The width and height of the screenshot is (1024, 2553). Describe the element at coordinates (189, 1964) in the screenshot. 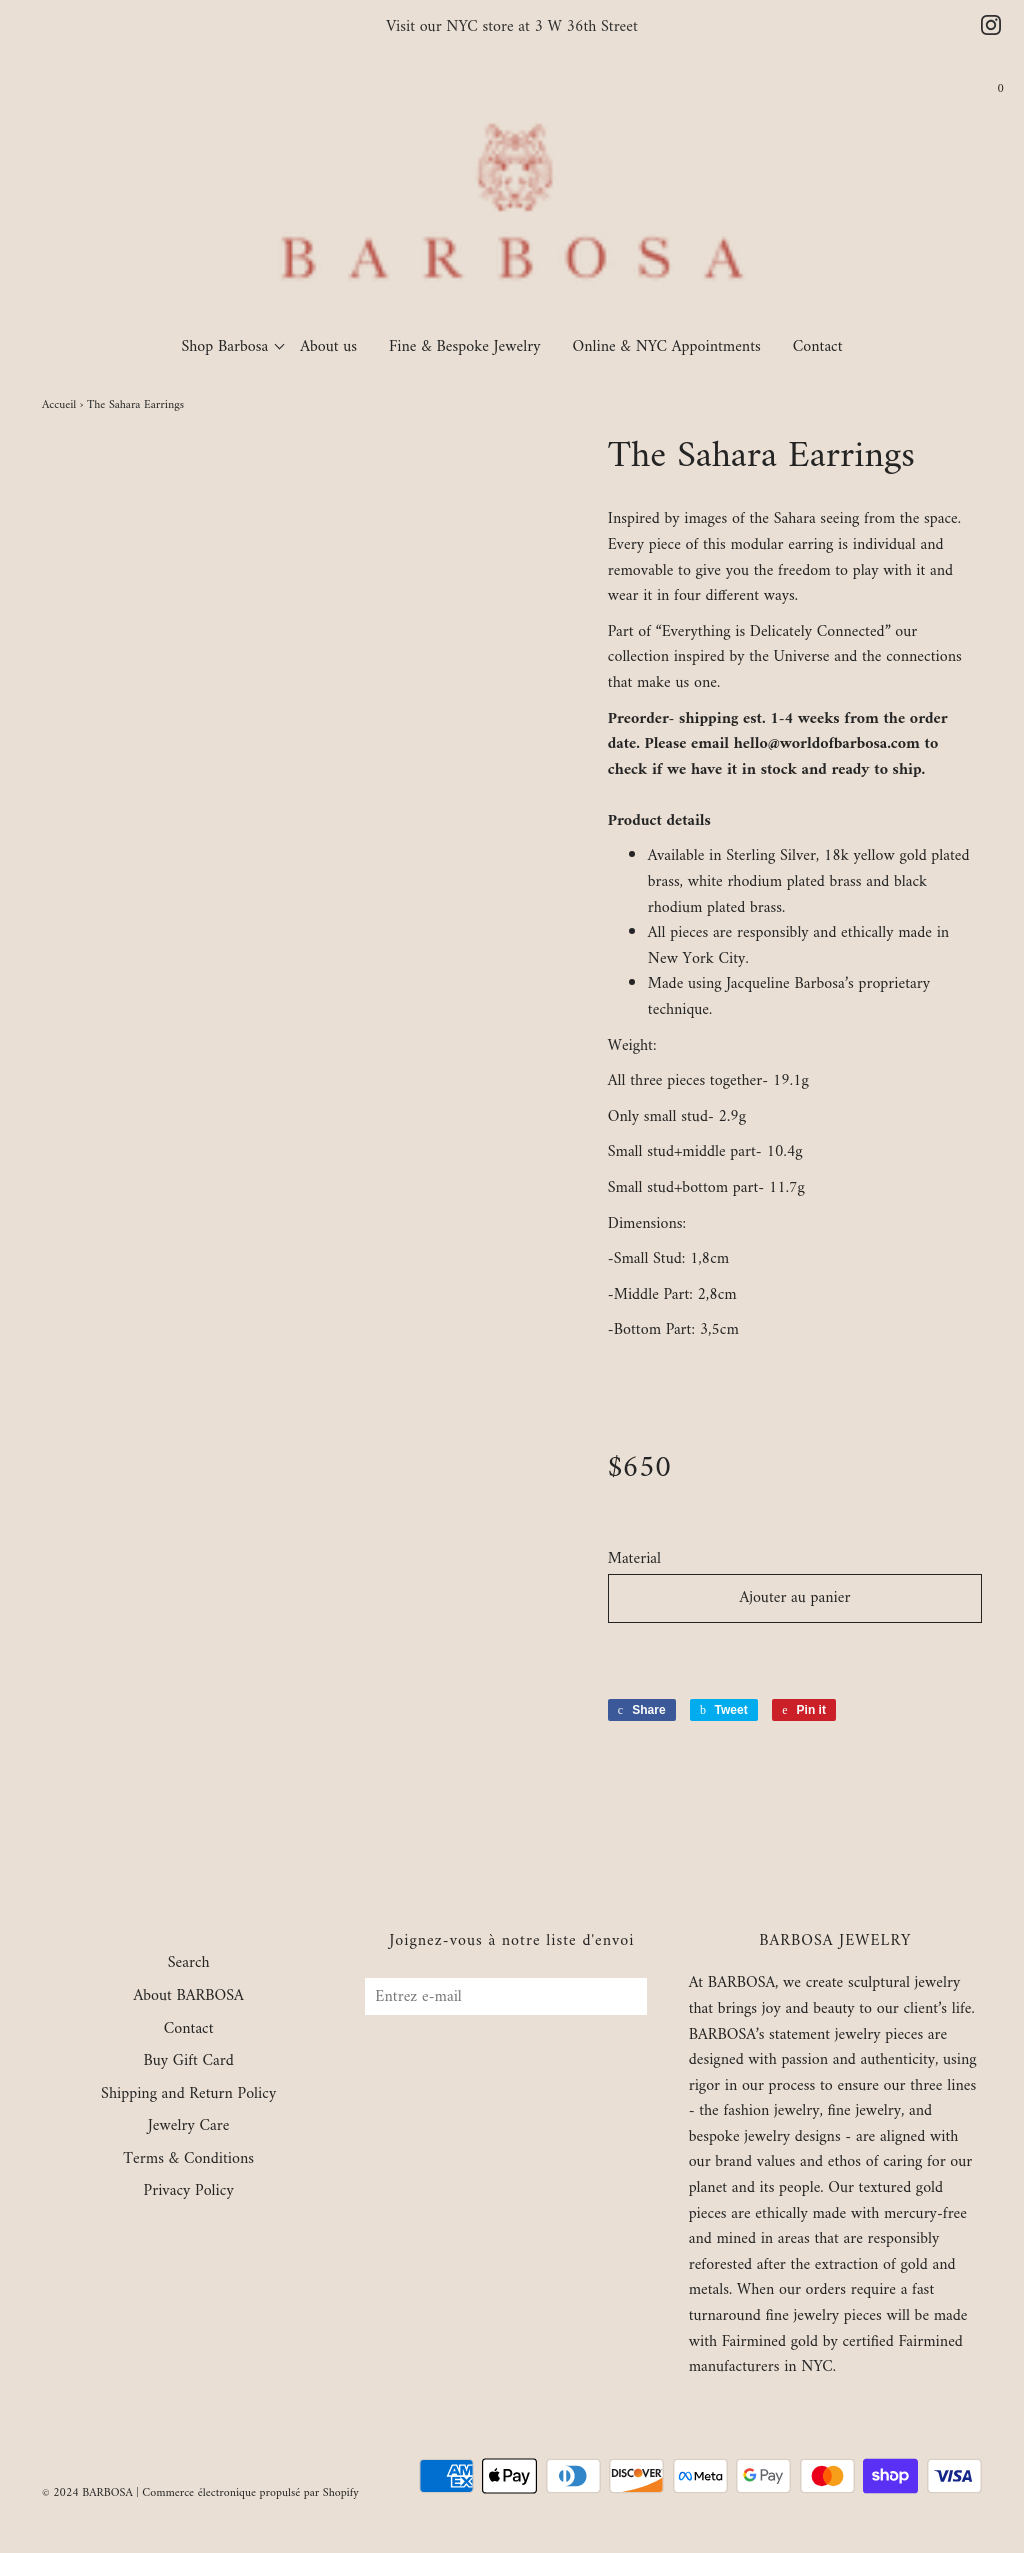

I see `Search` at that location.